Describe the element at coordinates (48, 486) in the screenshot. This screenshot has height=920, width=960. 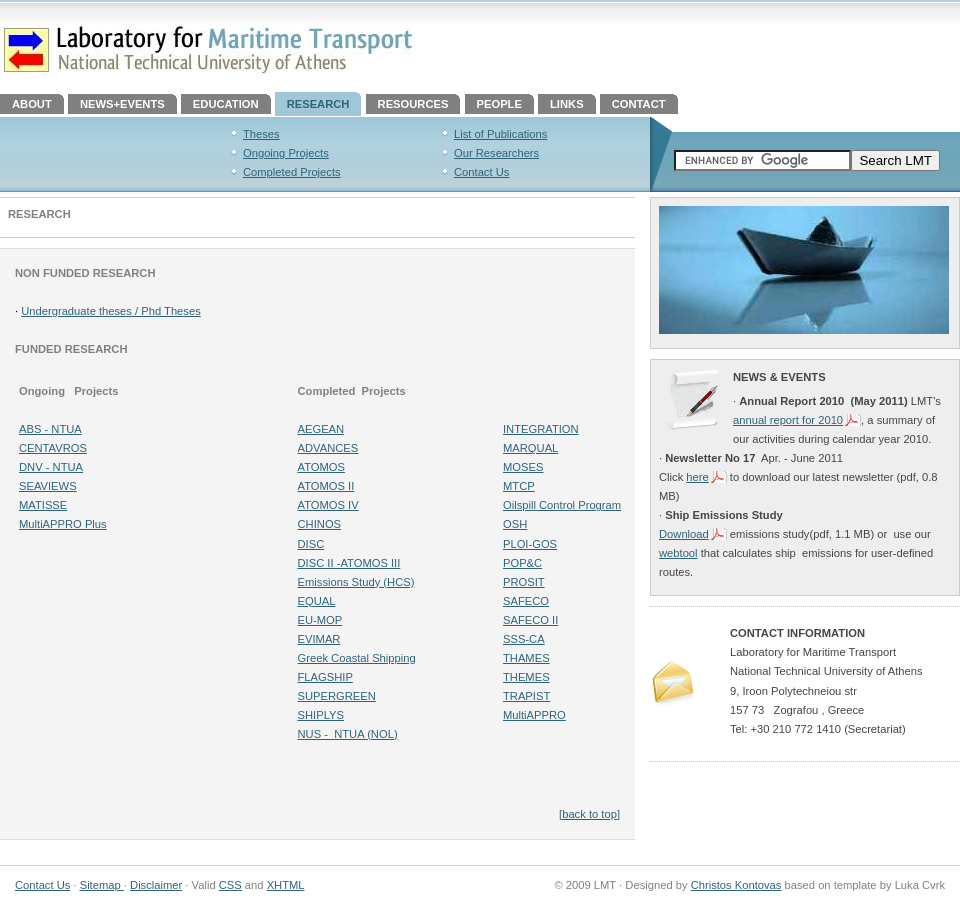
I see `SEAVIEWS` at that location.